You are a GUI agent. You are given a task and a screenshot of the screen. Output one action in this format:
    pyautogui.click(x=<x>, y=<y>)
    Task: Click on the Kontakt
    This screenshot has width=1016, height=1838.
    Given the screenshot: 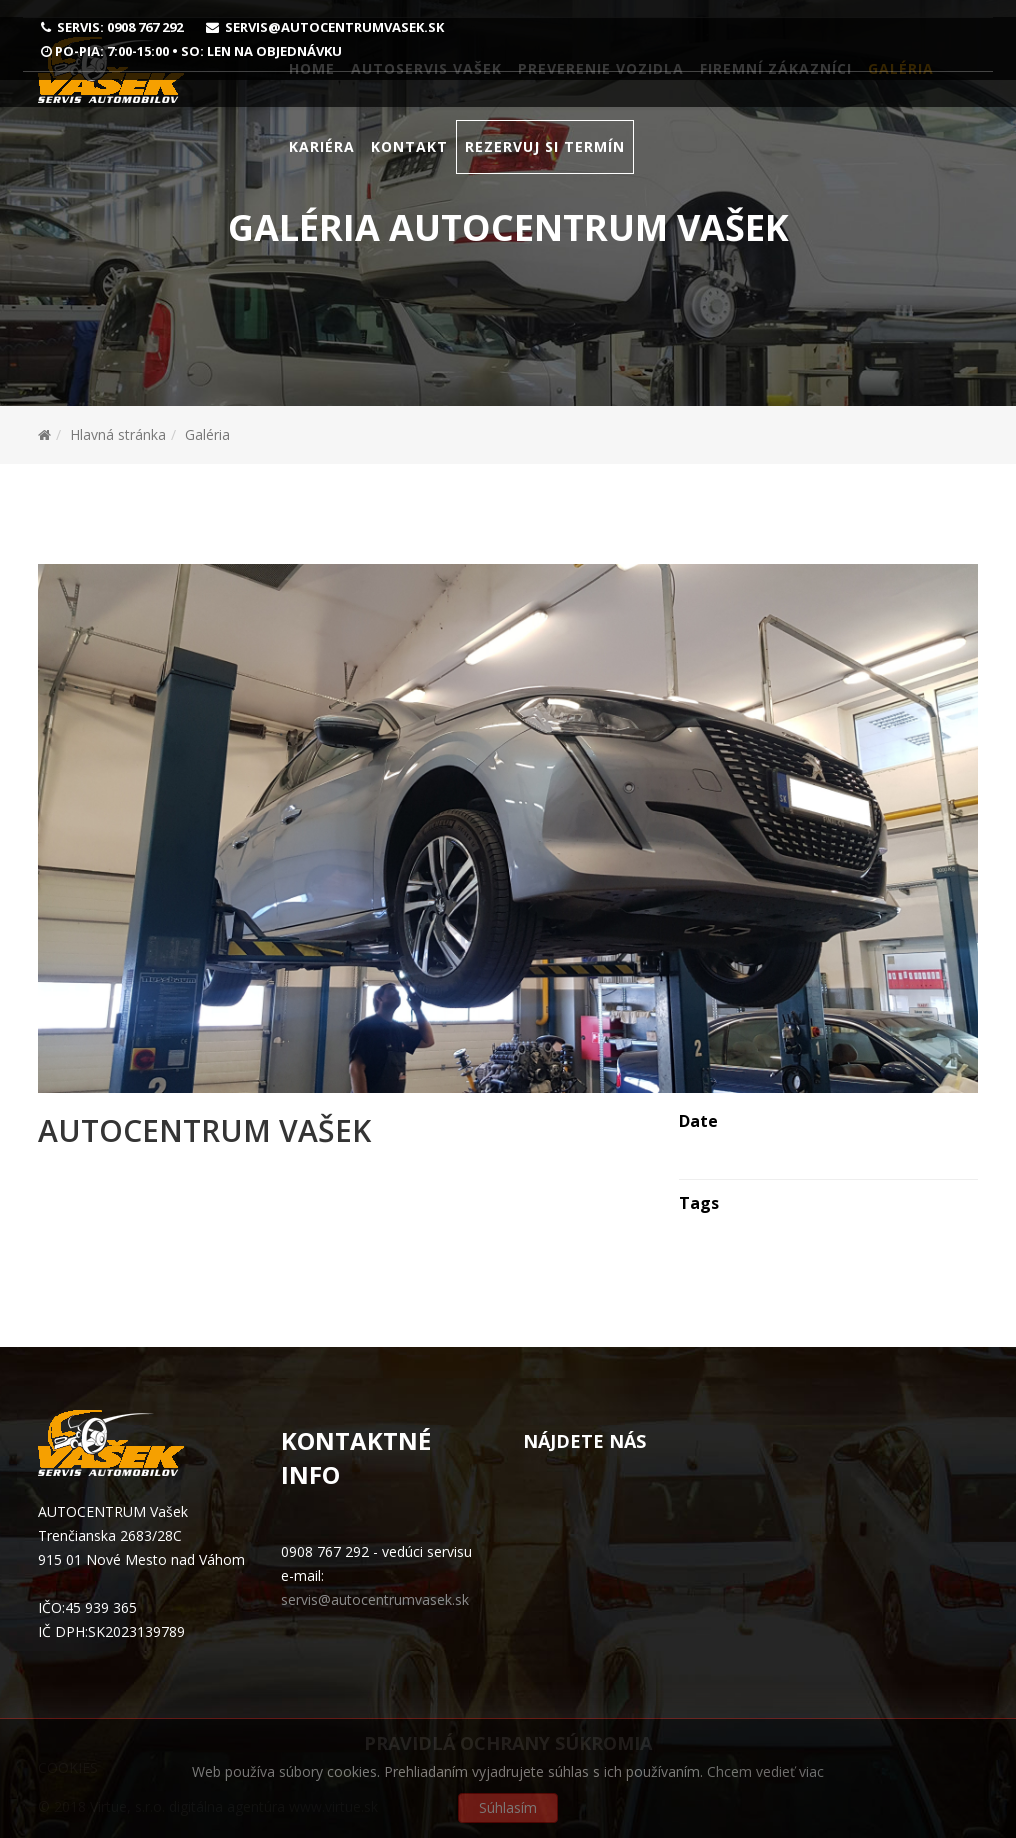 What is the action you would take?
    pyautogui.click(x=409, y=182)
    